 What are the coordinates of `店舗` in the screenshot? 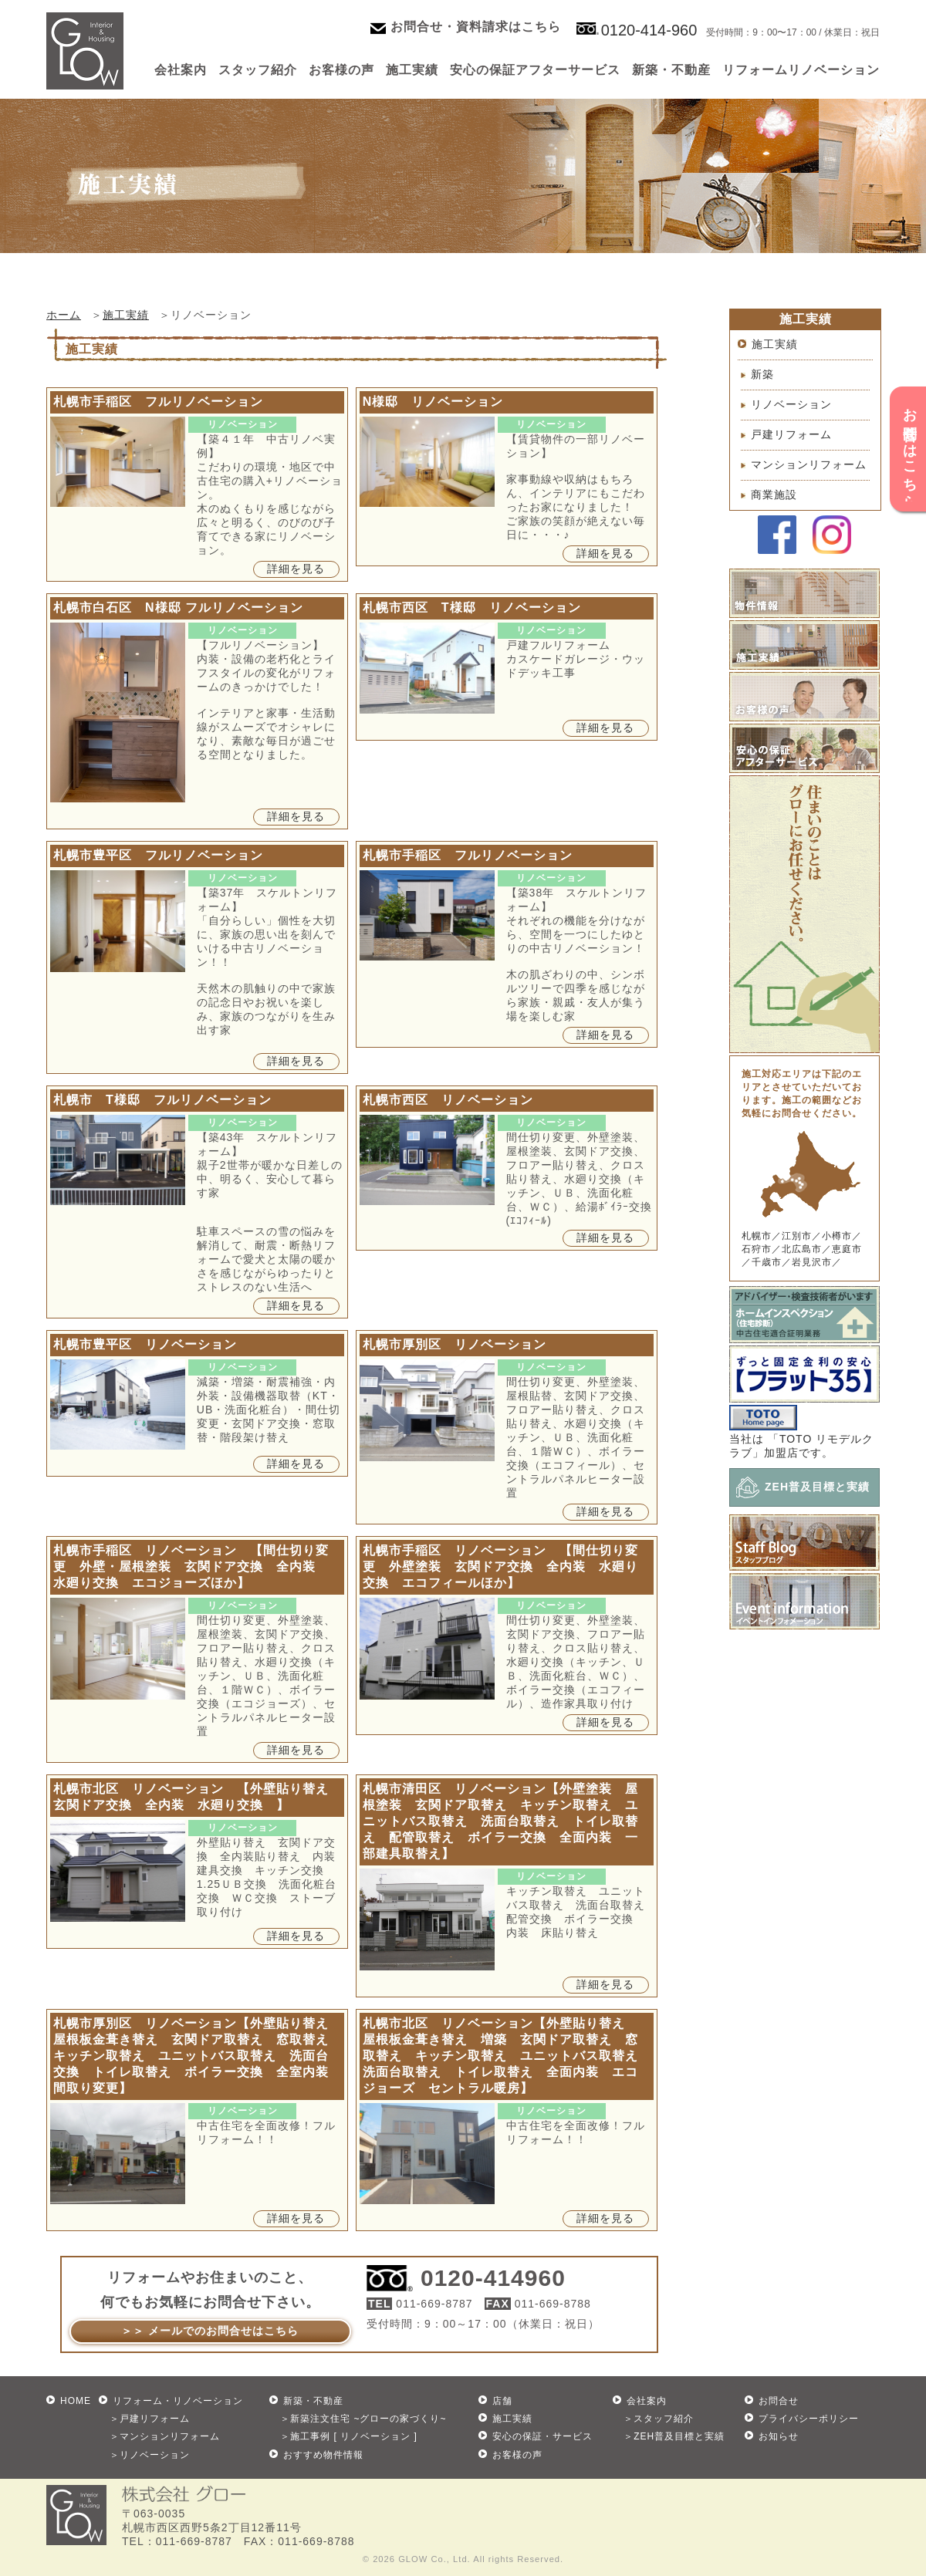 It's located at (502, 2400).